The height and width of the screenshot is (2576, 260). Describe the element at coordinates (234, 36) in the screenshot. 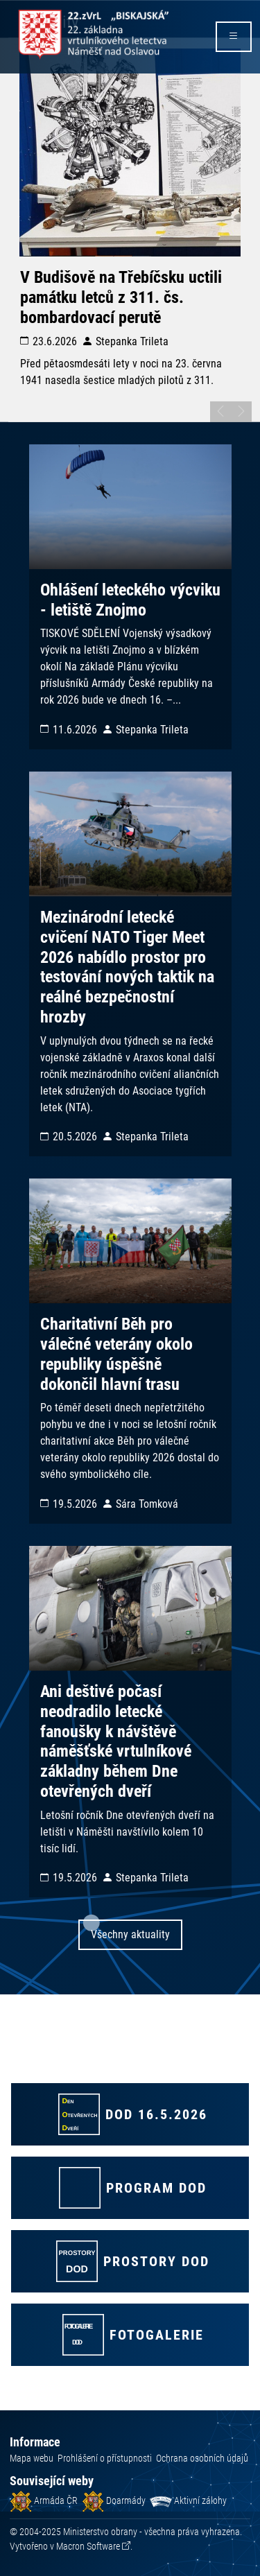

I see `[rozbalit/zabalit menu]` at that location.